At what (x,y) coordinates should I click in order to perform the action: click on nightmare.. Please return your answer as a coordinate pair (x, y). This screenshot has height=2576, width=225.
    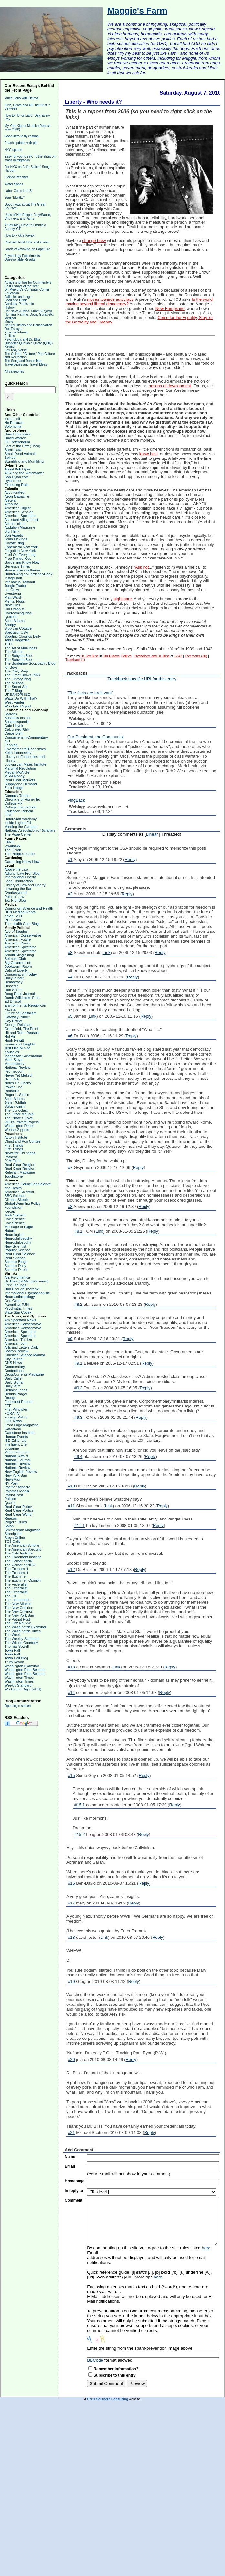
    Looking at the image, I should click on (123, 599).